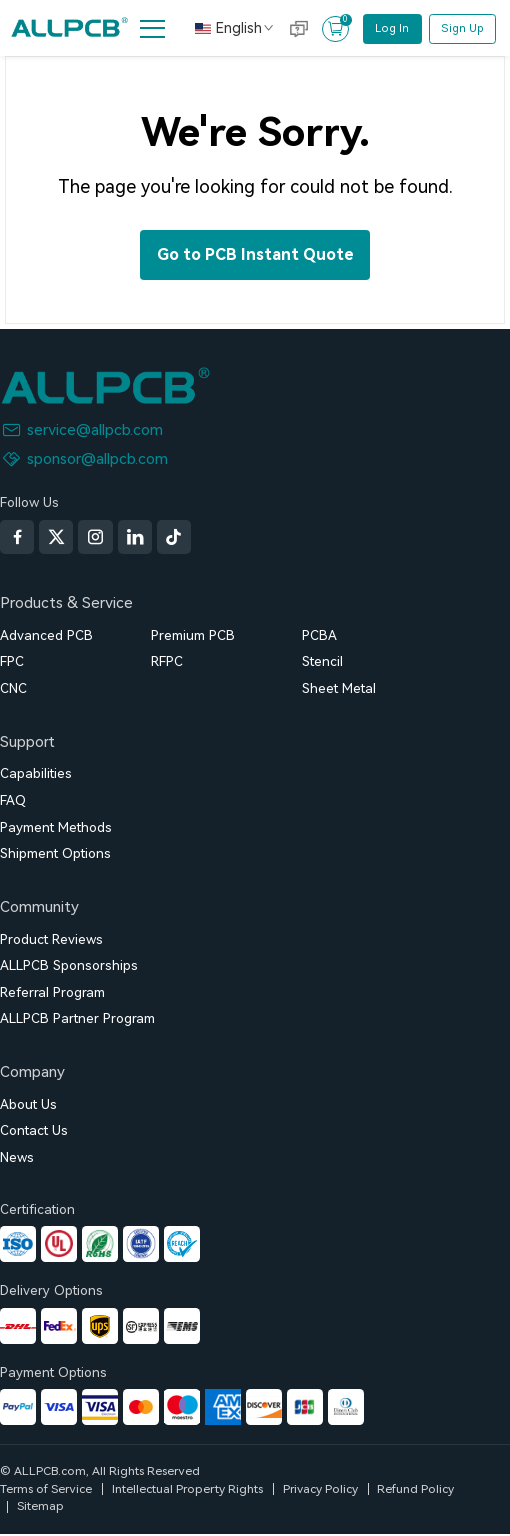 Image resolution: width=510 pixels, height=1536 pixels. Describe the element at coordinates (255, 254) in the screenshot. I see `Go to PCB Instant Quote` at that location.